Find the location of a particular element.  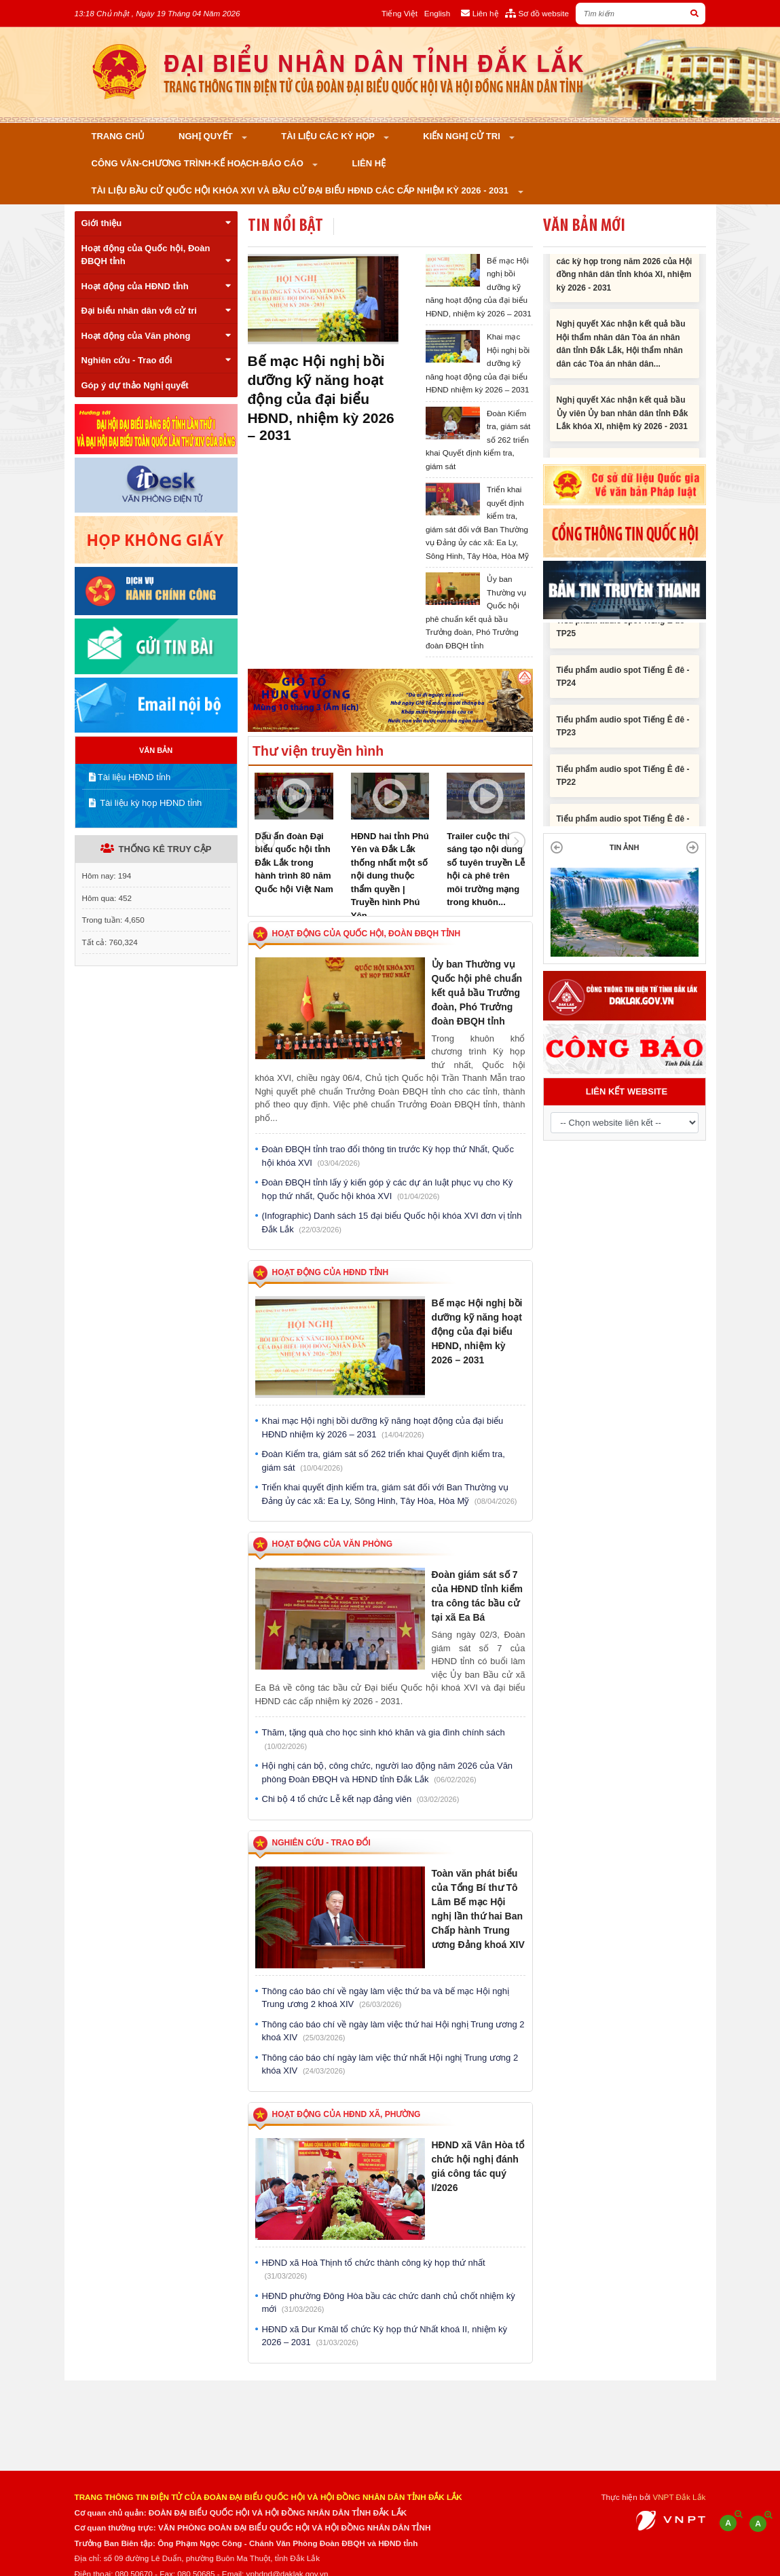

Hoạt động của HĐND tỉnh is located at coordinates (156, 286).